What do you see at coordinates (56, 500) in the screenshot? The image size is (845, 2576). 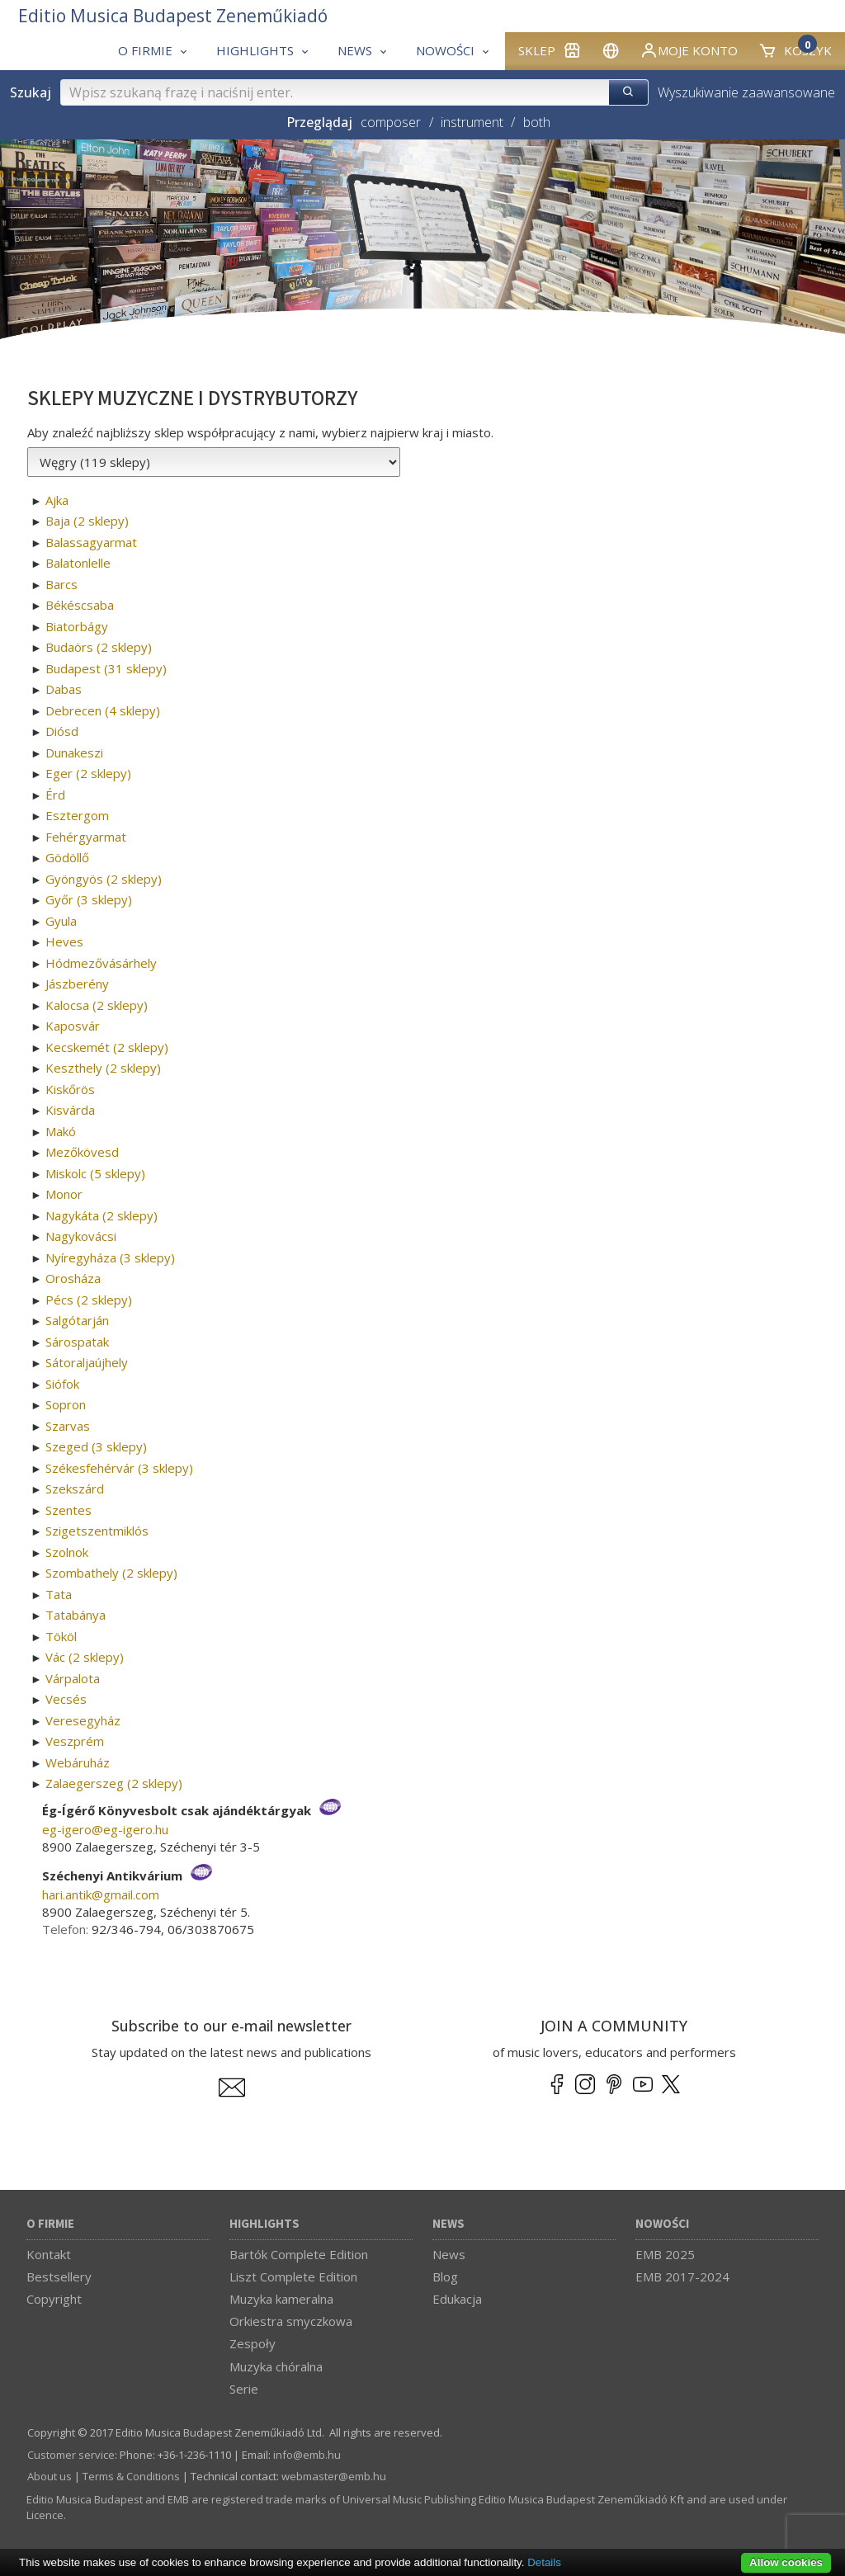 I see `Ajka` at bounding box center [56, 500].